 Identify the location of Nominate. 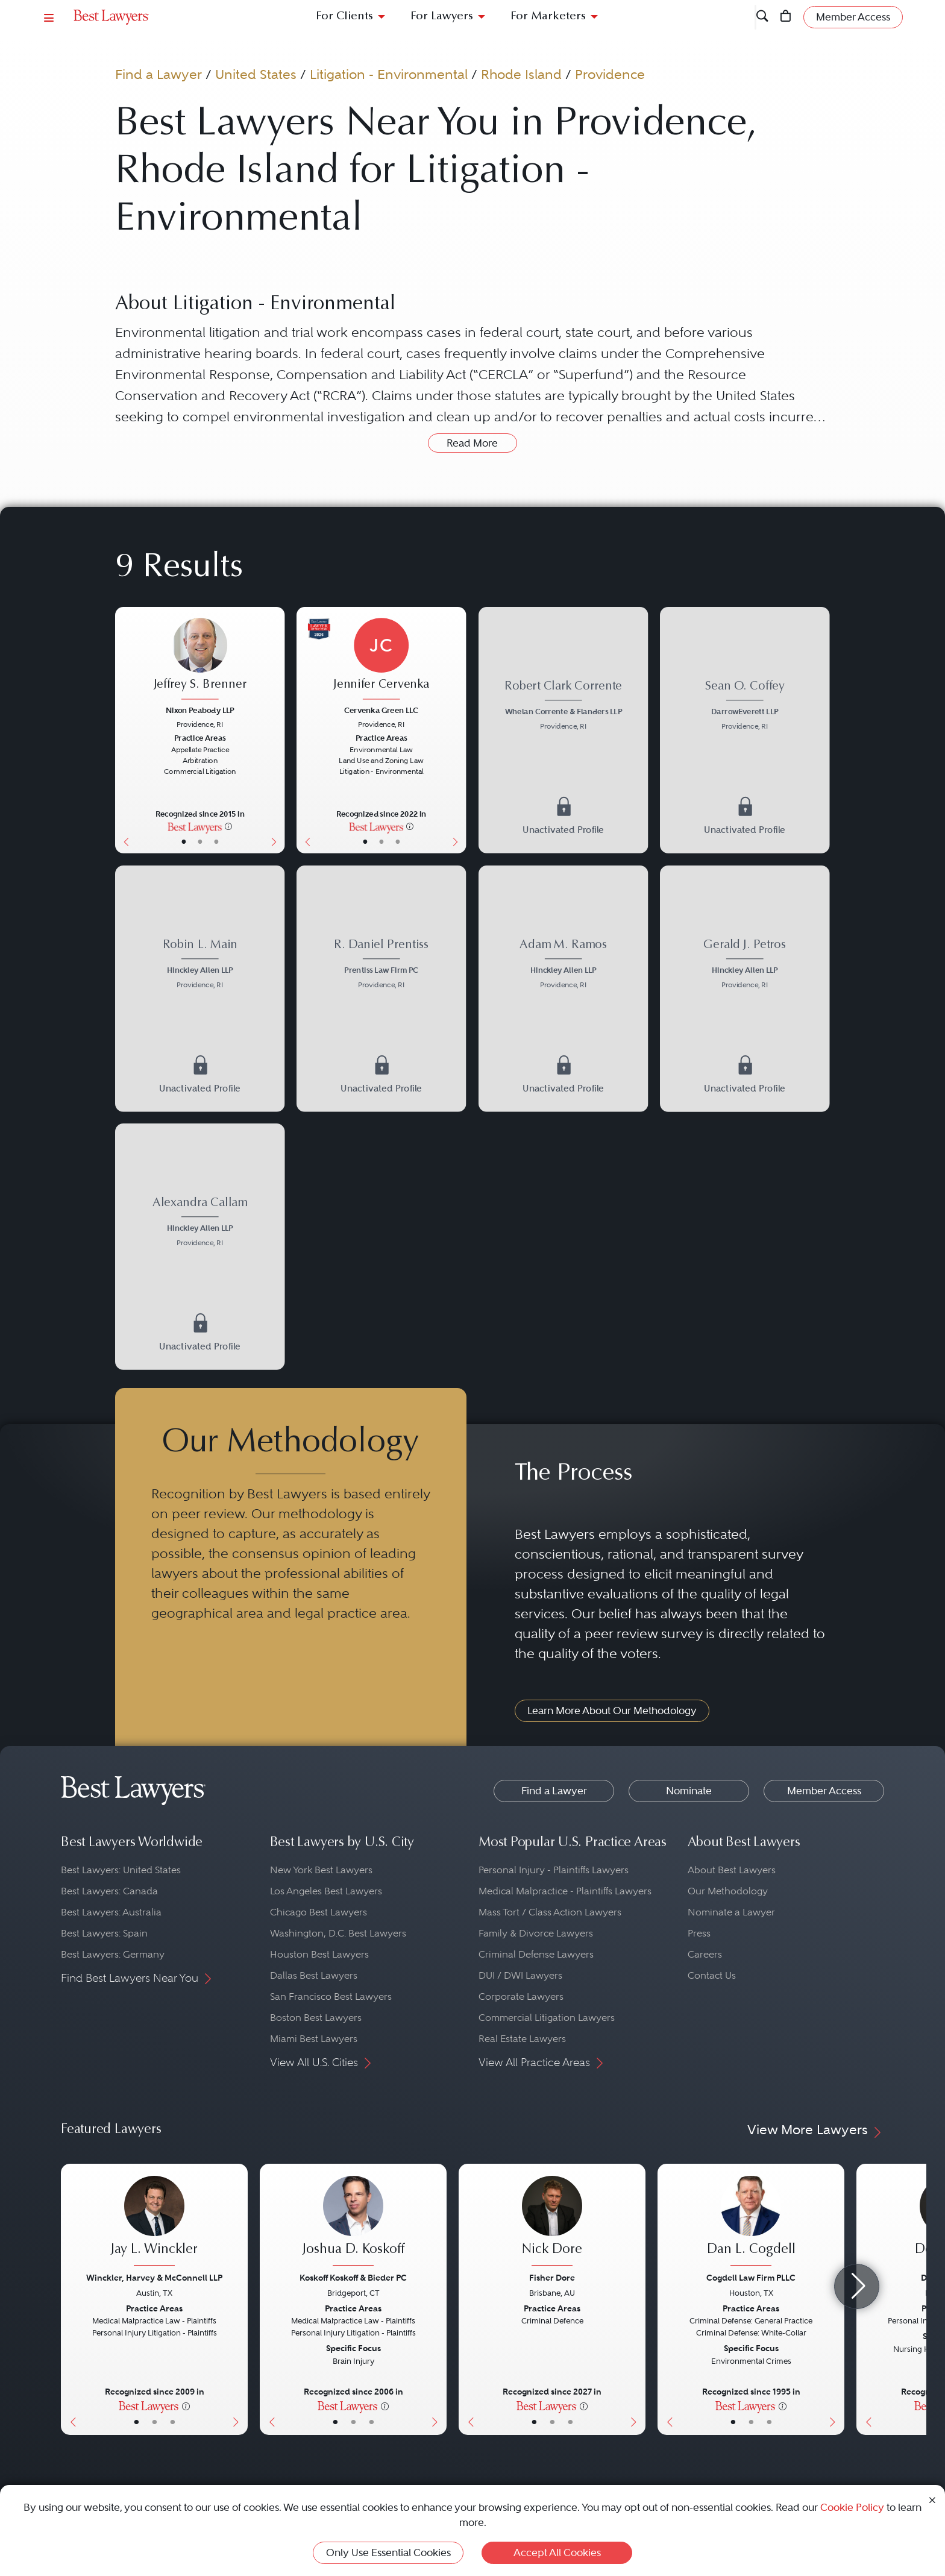
(689, 1791).